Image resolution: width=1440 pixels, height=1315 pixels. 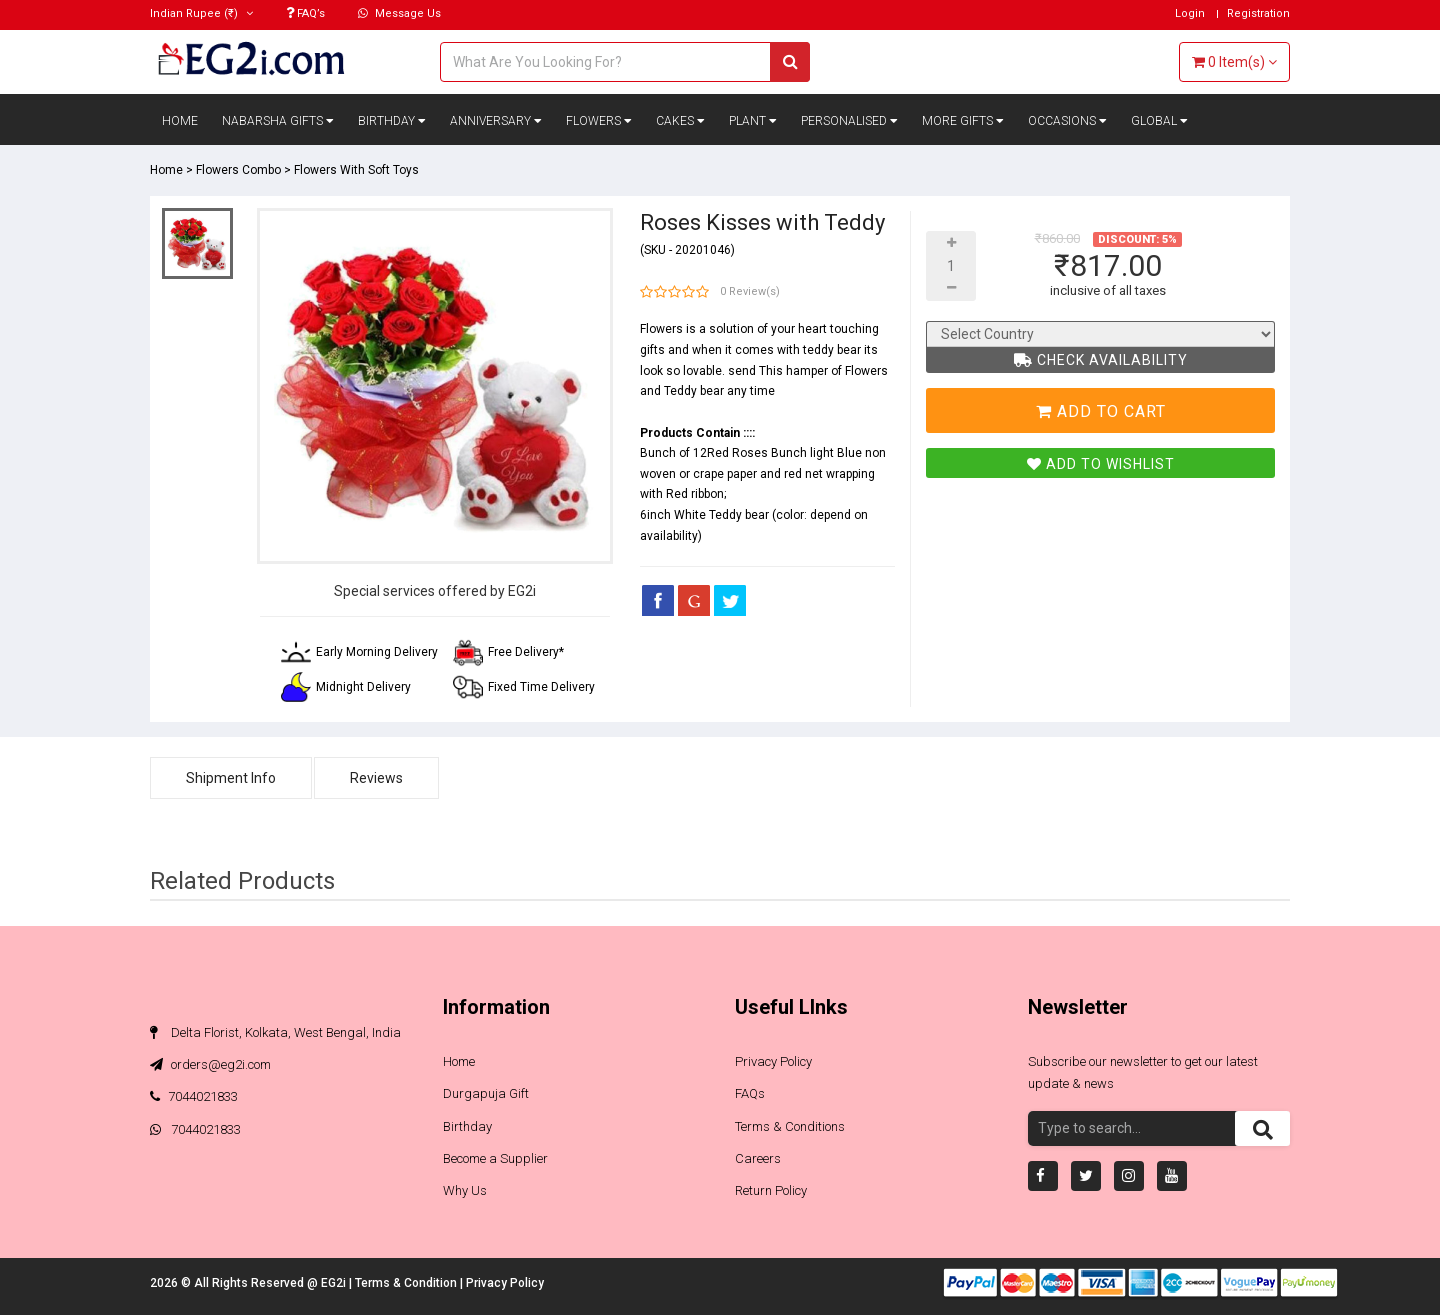 What do you see at coordinates (278, 121) in the screenshot?
I see `Nabarsha Gifts` at bounding box center [278, 121].